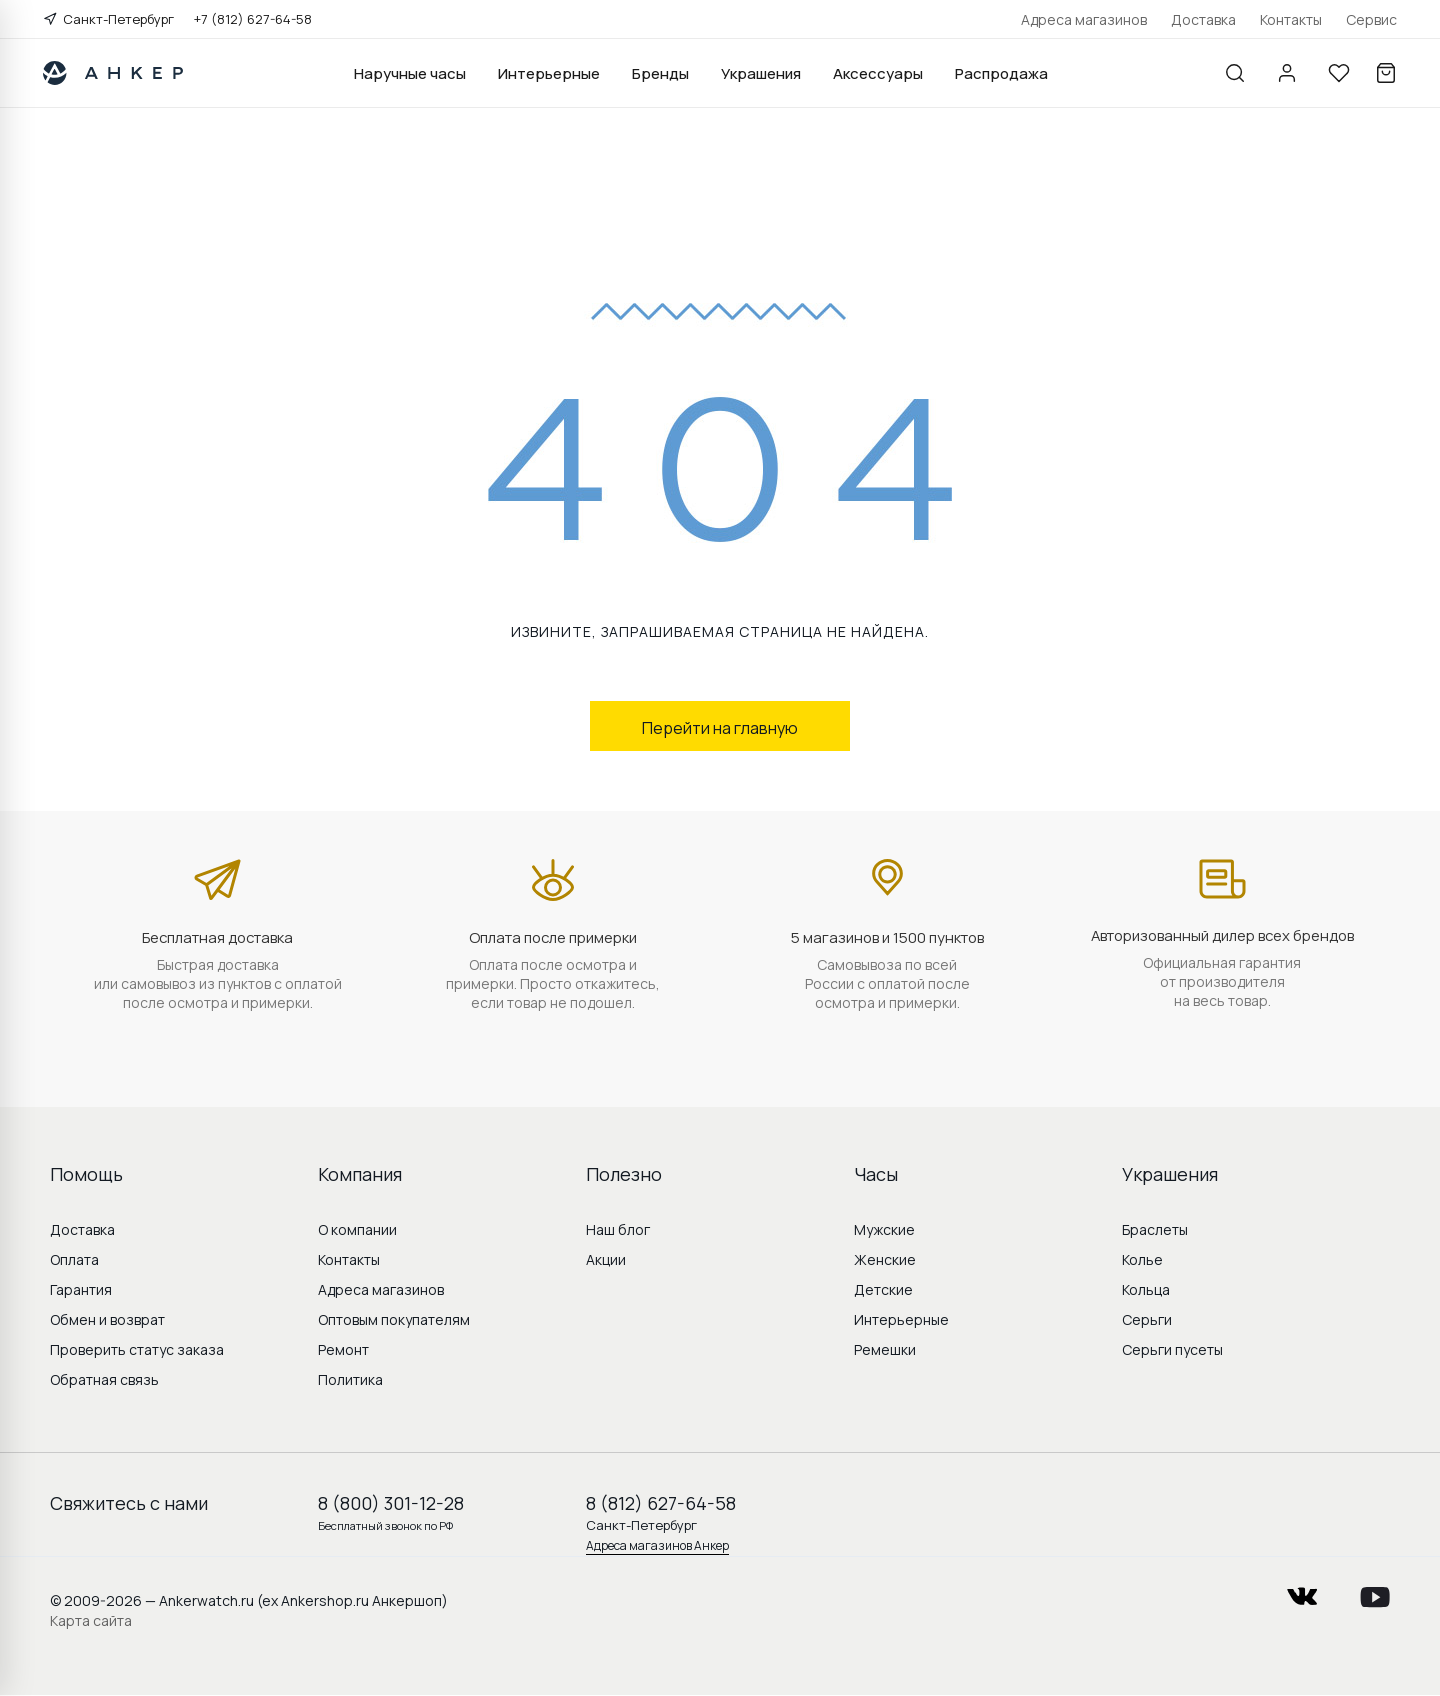  Describe the element at coordinates (350, 1379) in the screenshot. I see `Политика` at that location.